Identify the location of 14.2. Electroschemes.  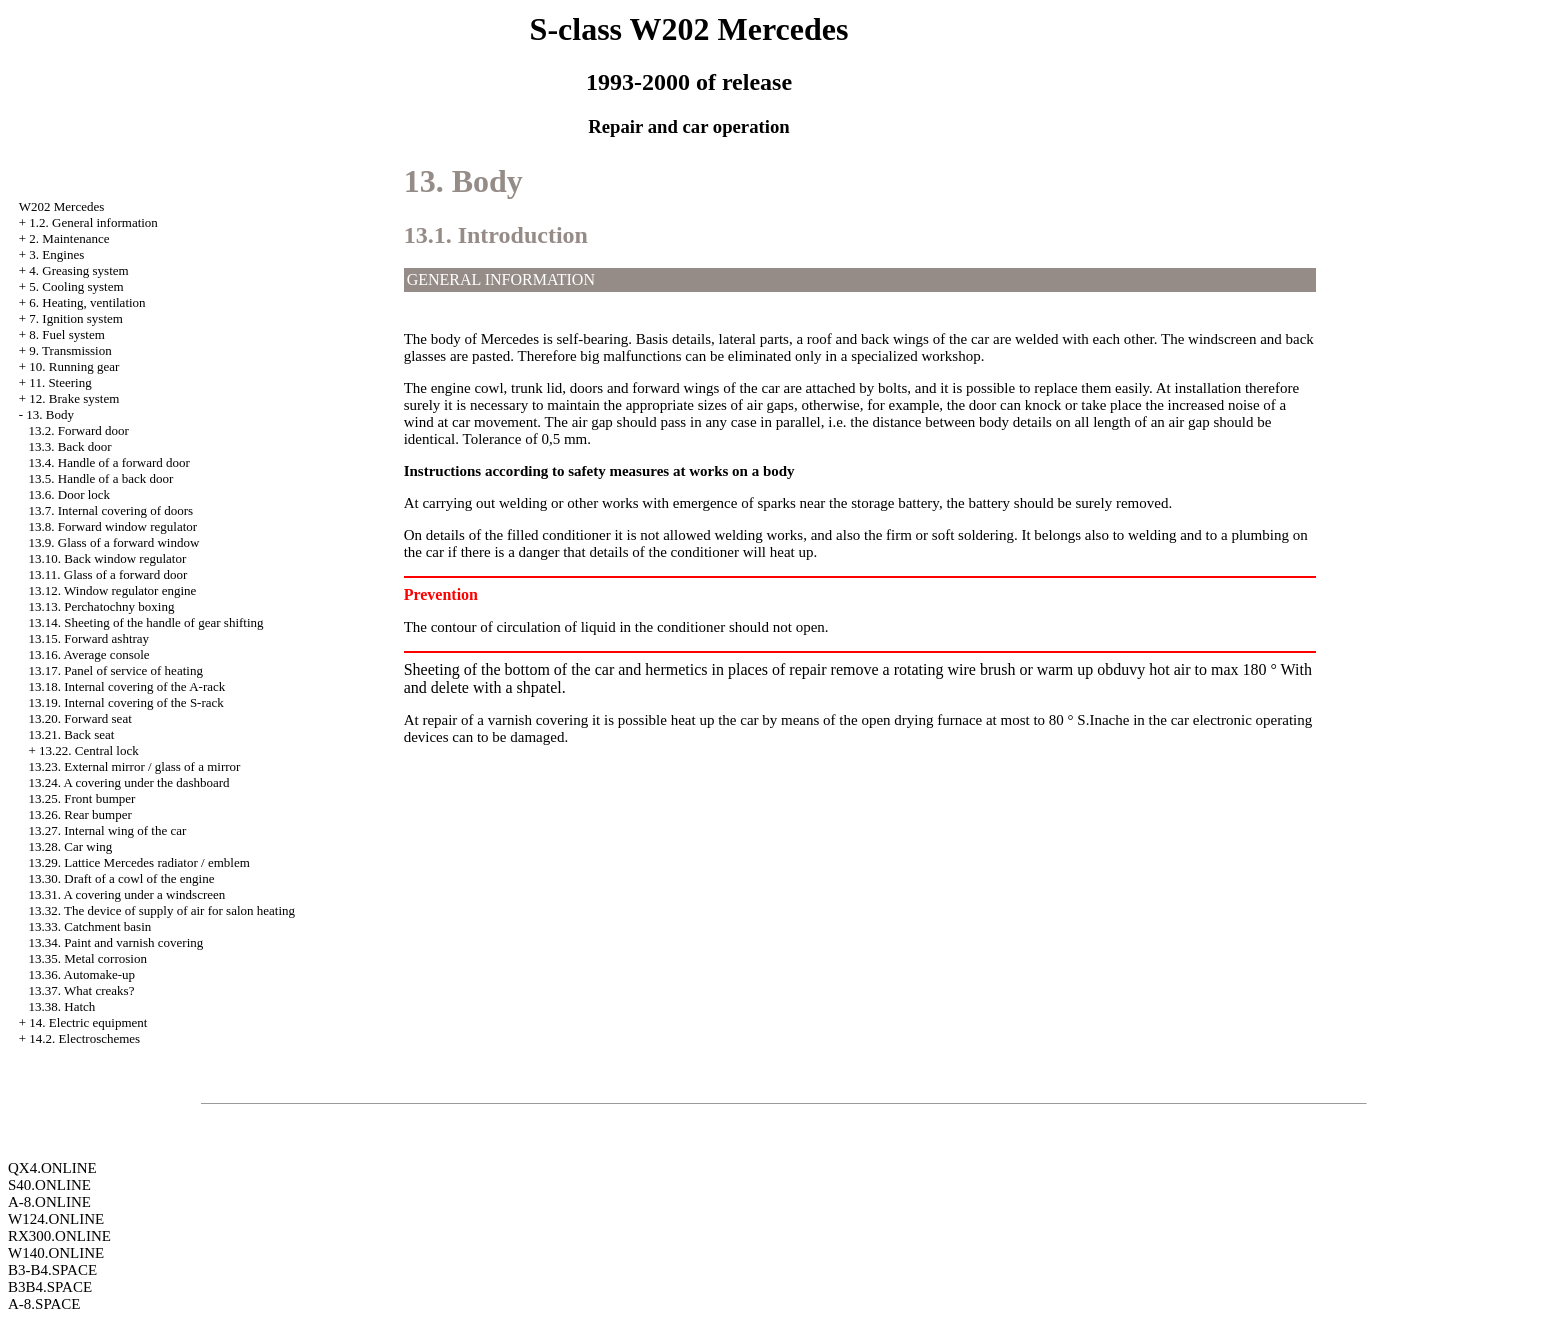
(84, 1038).